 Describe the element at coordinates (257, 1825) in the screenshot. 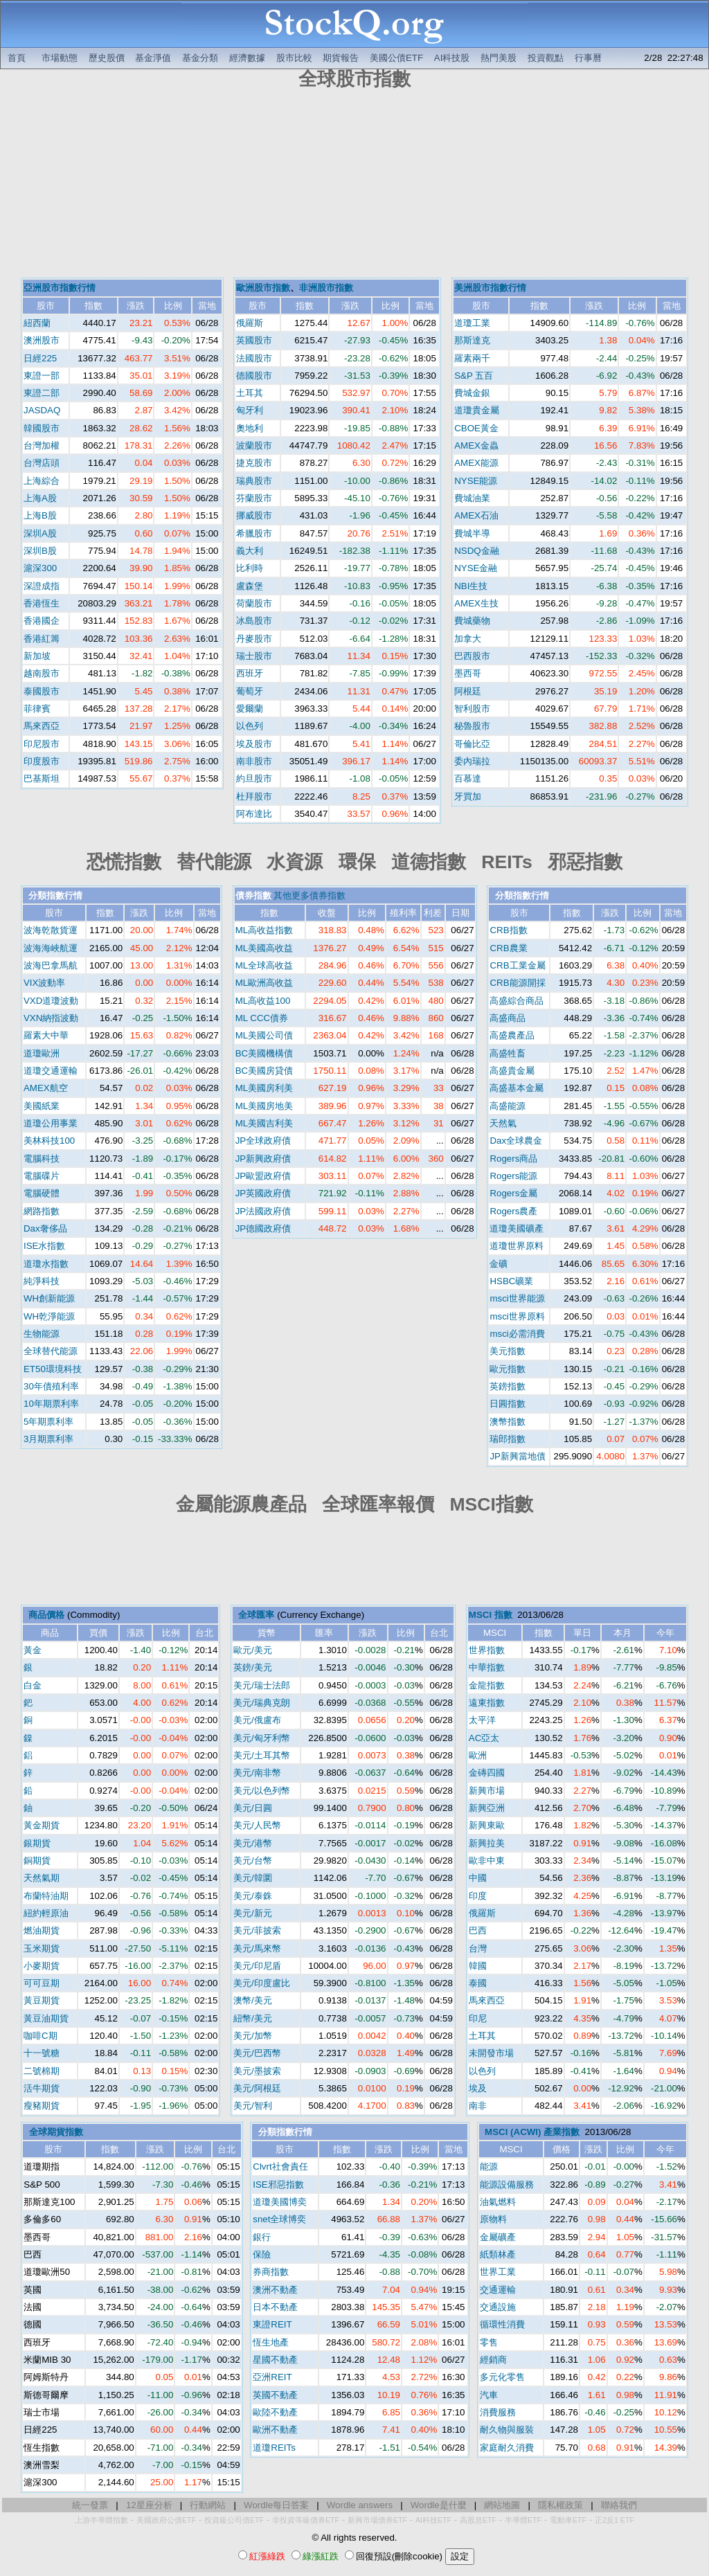

I see `美元/人民幣` at that location.